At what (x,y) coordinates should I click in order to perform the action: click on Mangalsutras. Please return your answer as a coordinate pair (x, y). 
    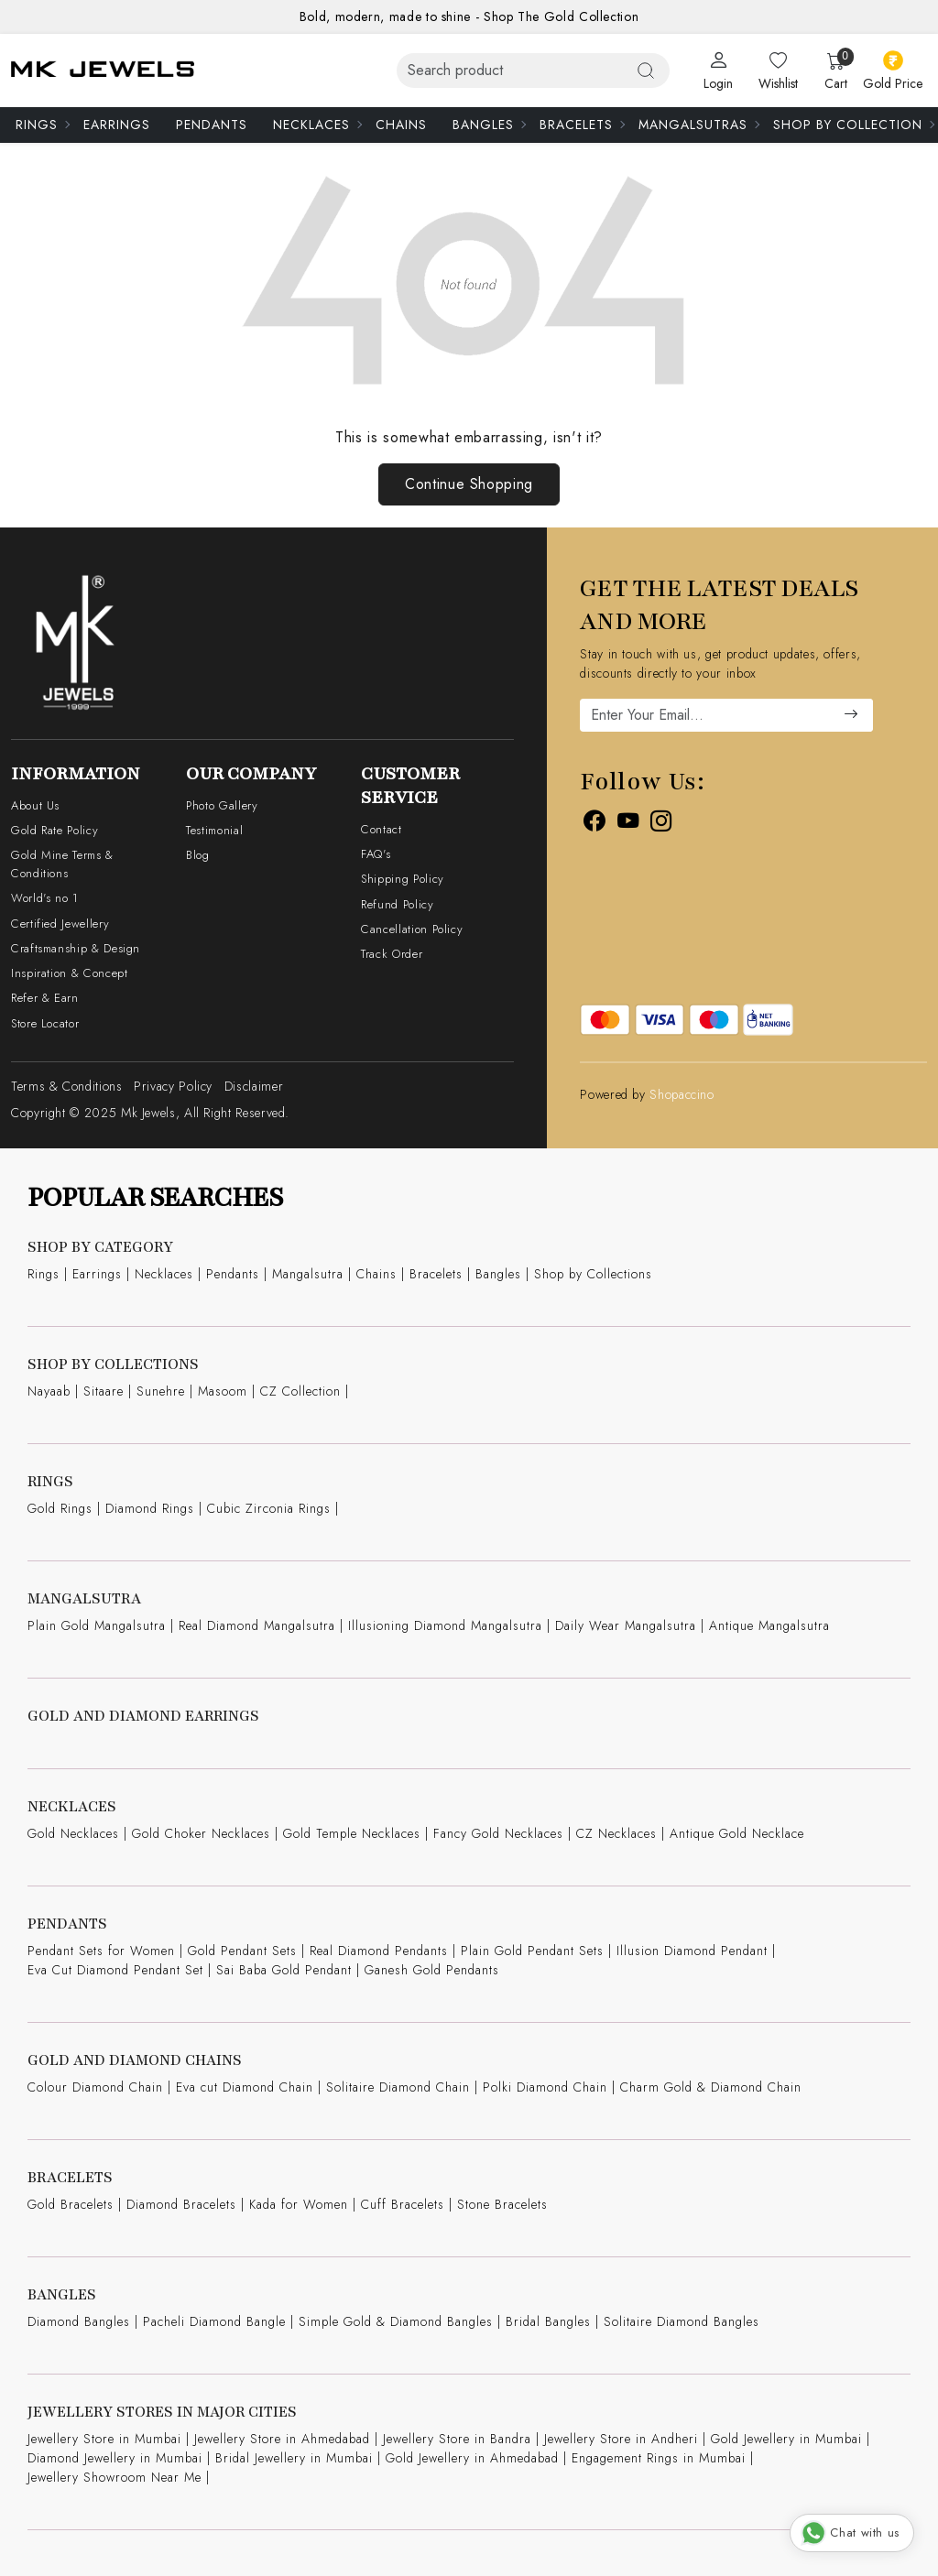
    Looking at the image, I should click on (698, 124).